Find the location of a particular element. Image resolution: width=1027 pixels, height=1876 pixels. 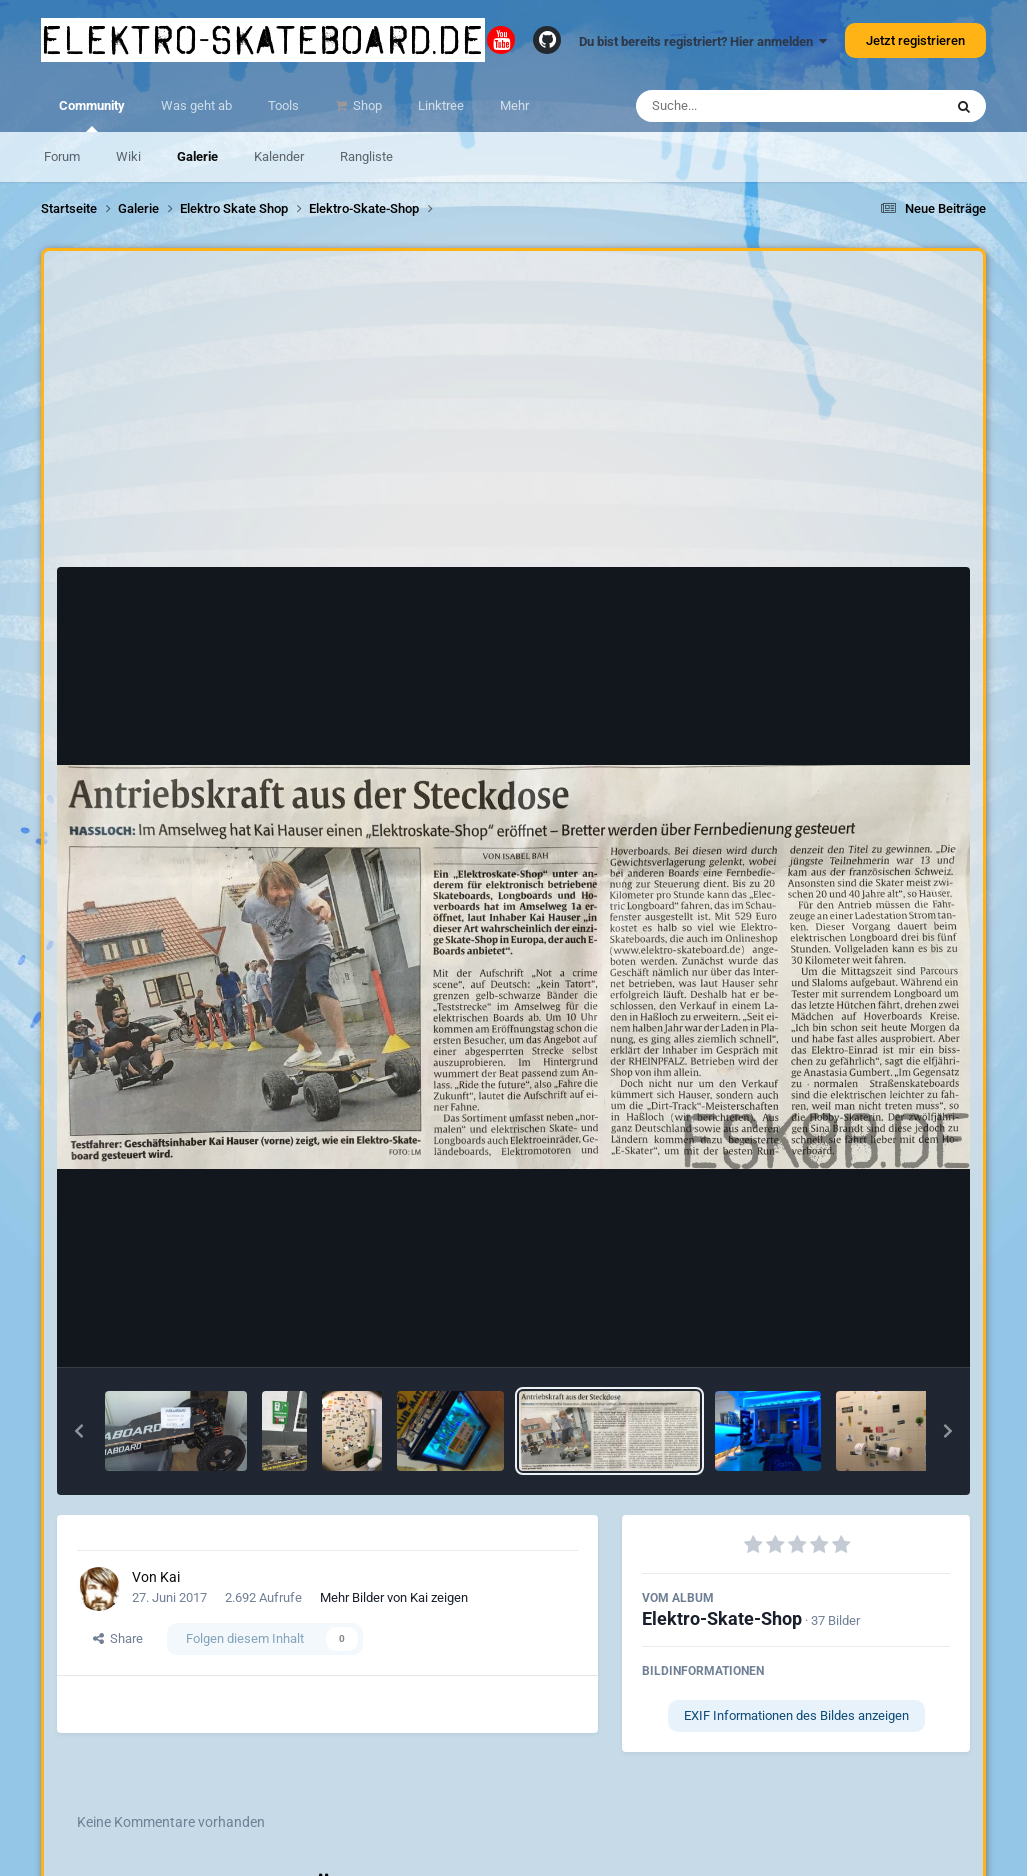

Forum is located at coordinates (62, 156).